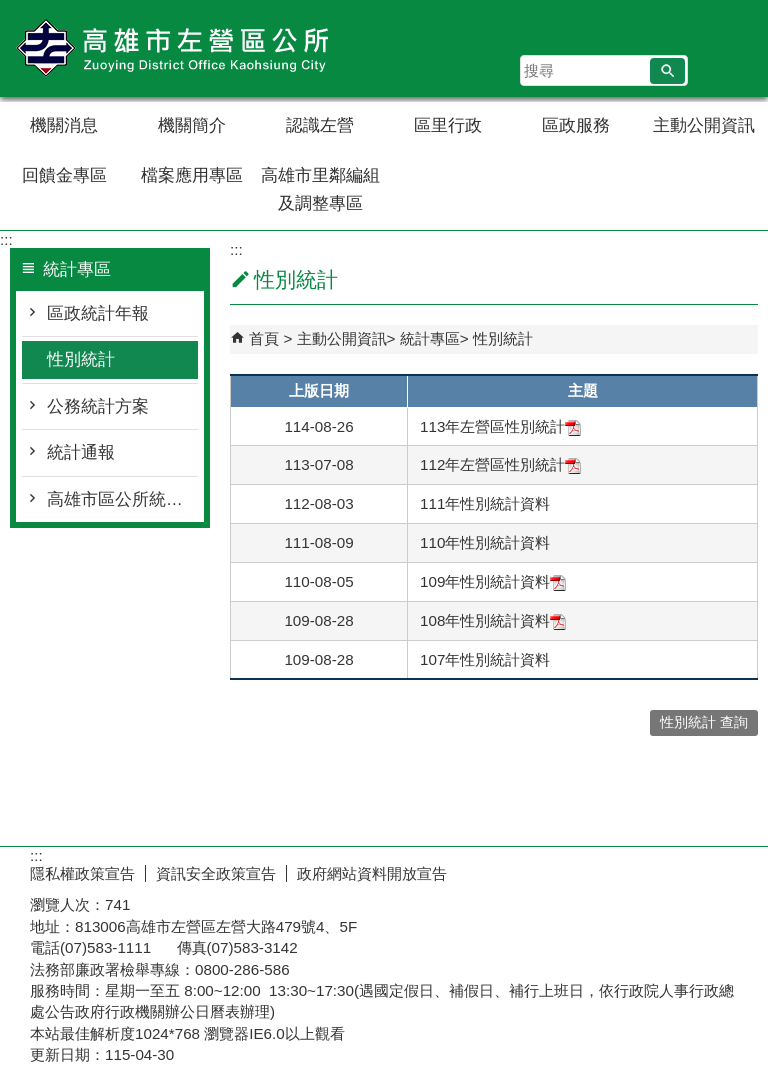 This screenshot has height=1085, width=768. I want to click on 首頁, so click(264, 338).